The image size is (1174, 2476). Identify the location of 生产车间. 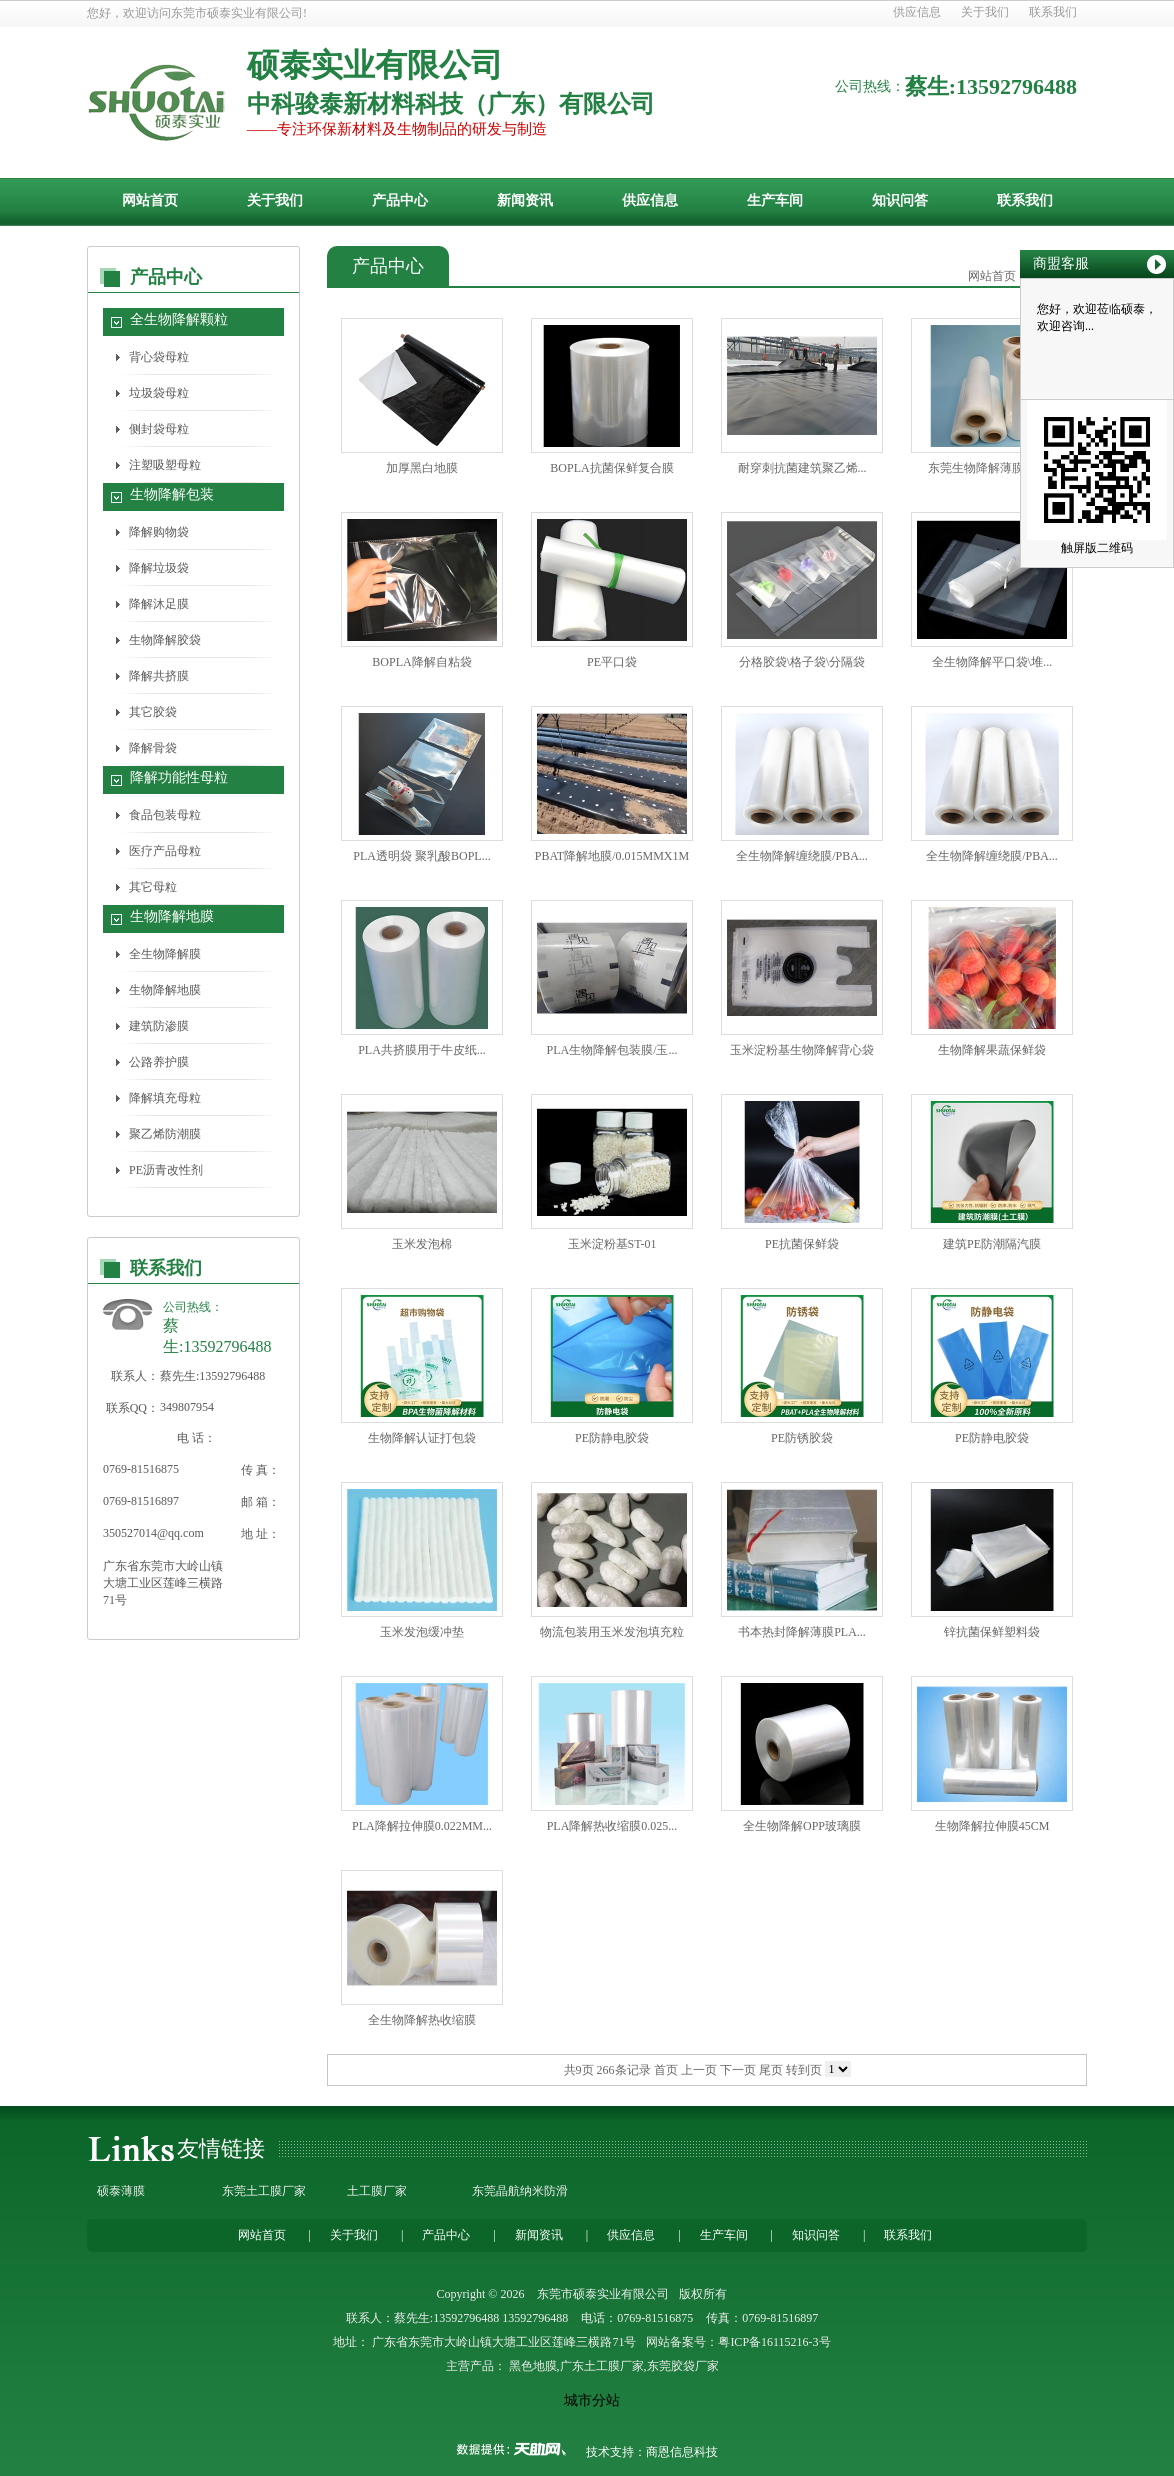
(775, 200).